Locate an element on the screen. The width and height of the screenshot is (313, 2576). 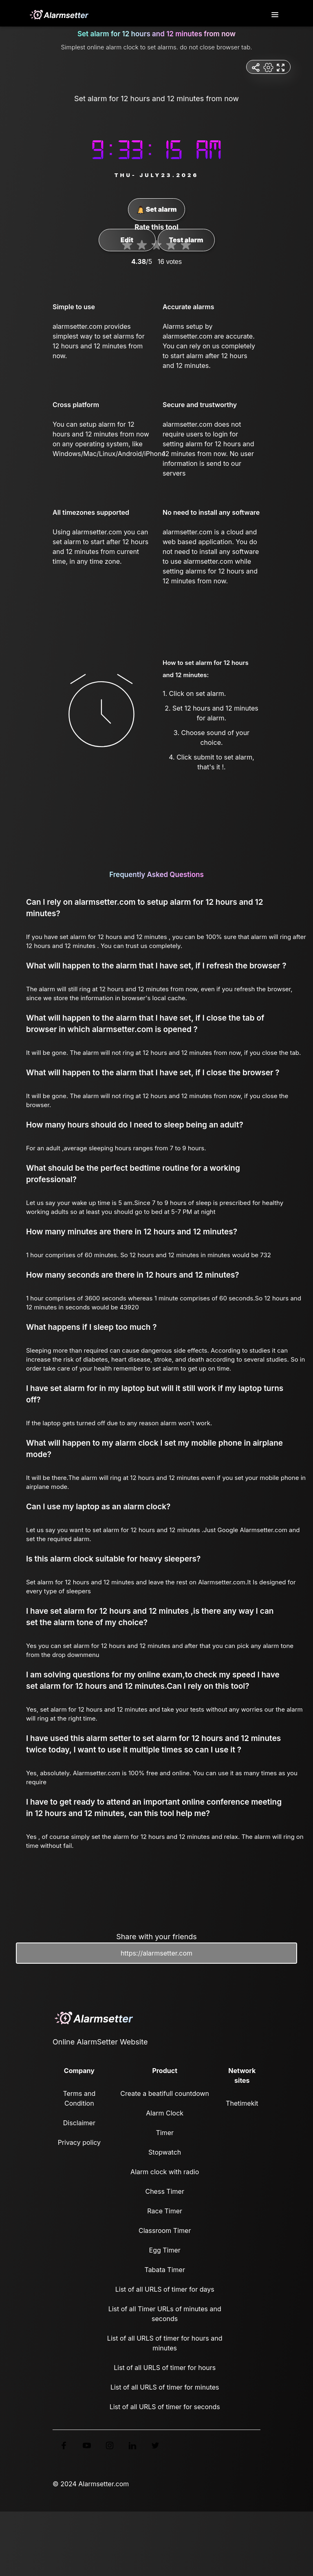
[logo] is located at coordinates (58, 15).